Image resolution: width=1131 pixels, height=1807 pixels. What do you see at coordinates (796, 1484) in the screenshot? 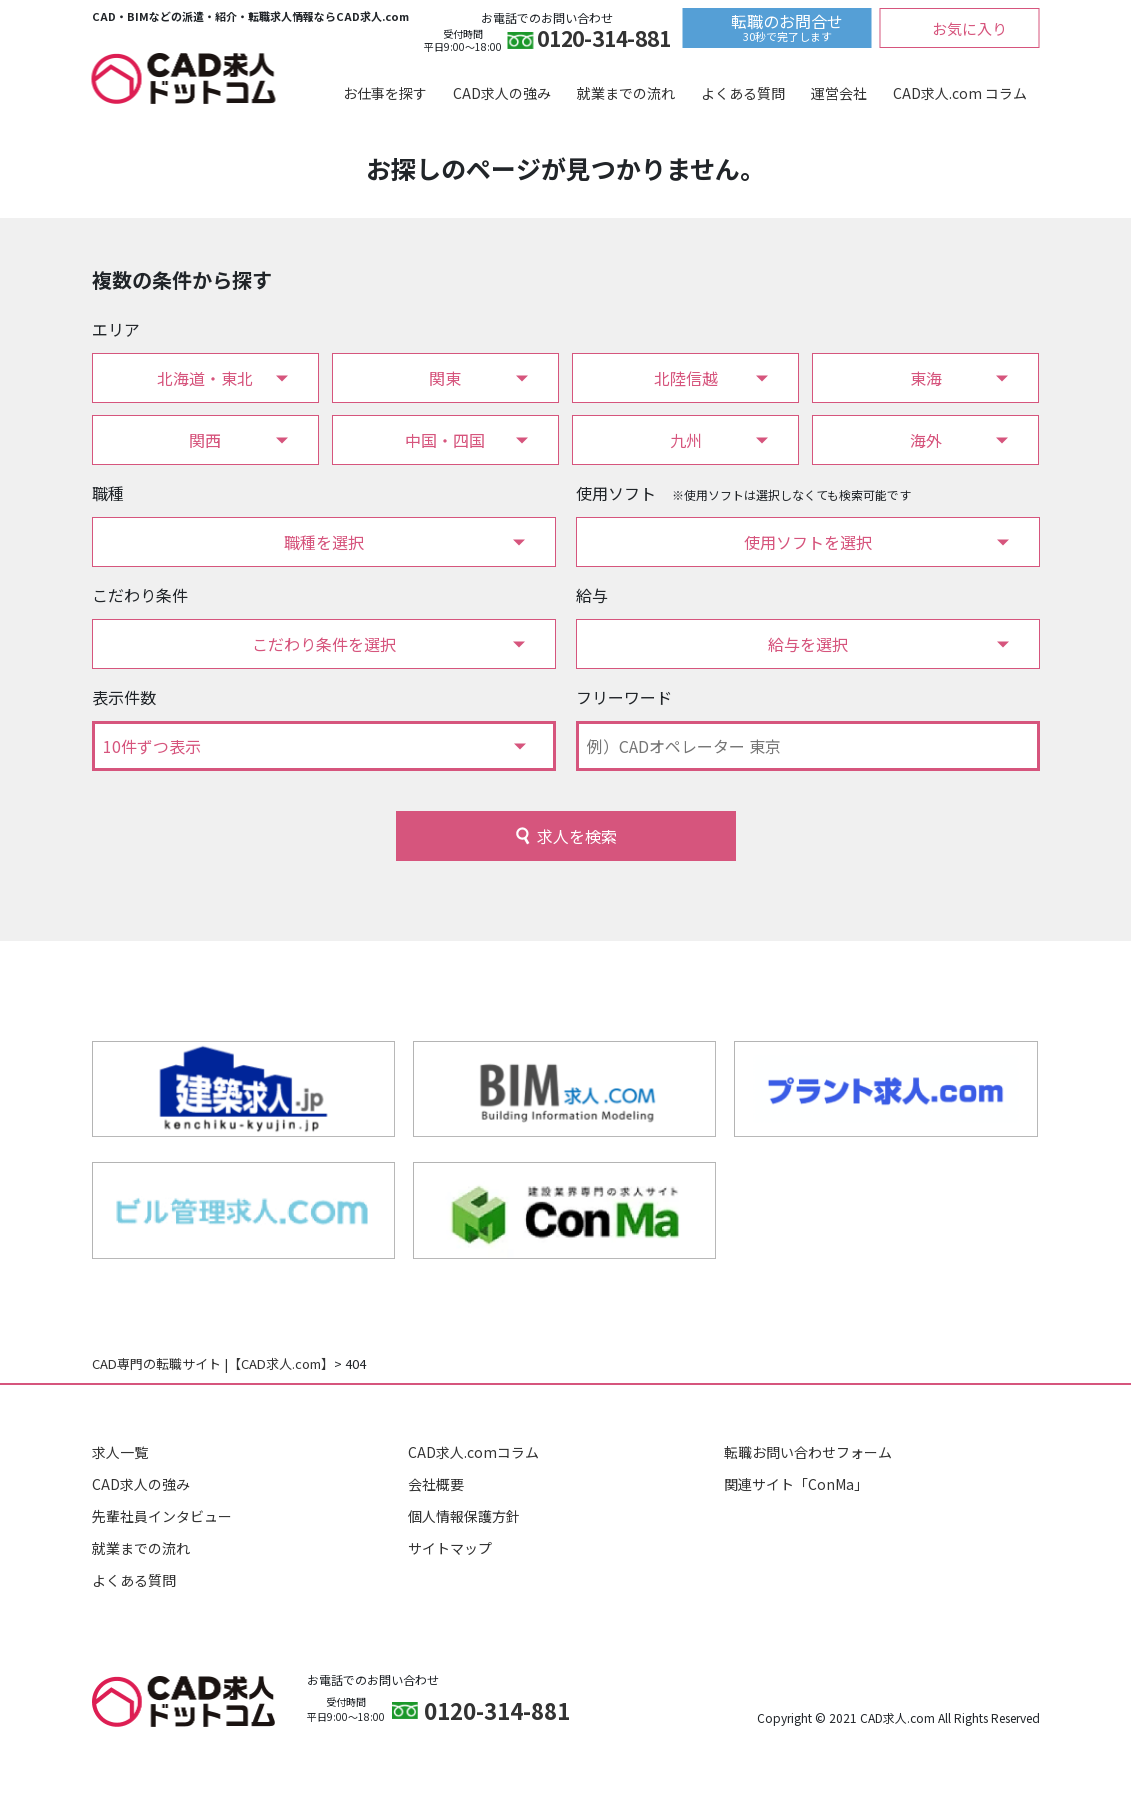
I see `関連サイト「ConMa」` at bounding box center [796, 1484].